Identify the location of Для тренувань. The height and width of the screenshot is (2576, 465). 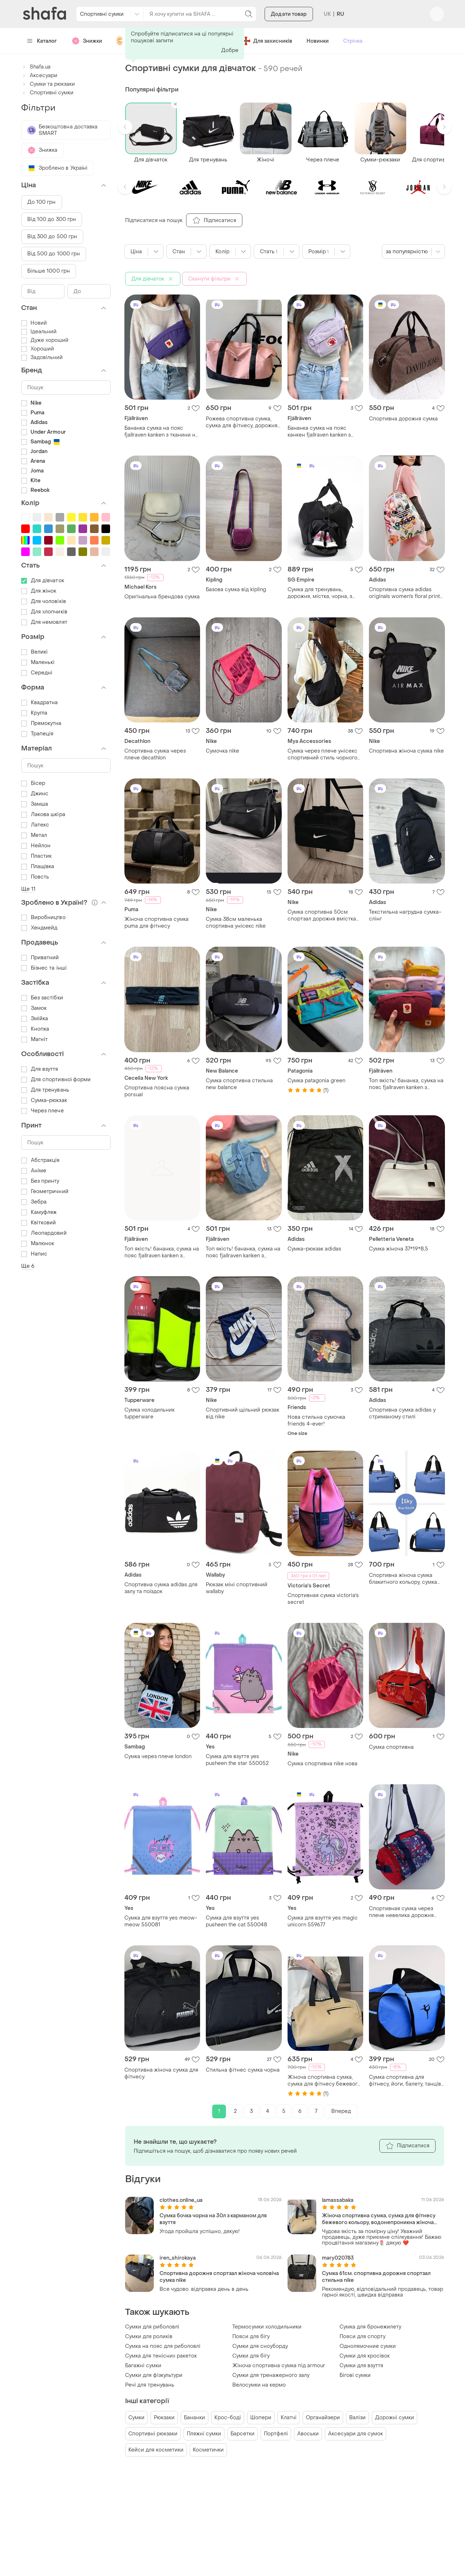
(45, 1090).